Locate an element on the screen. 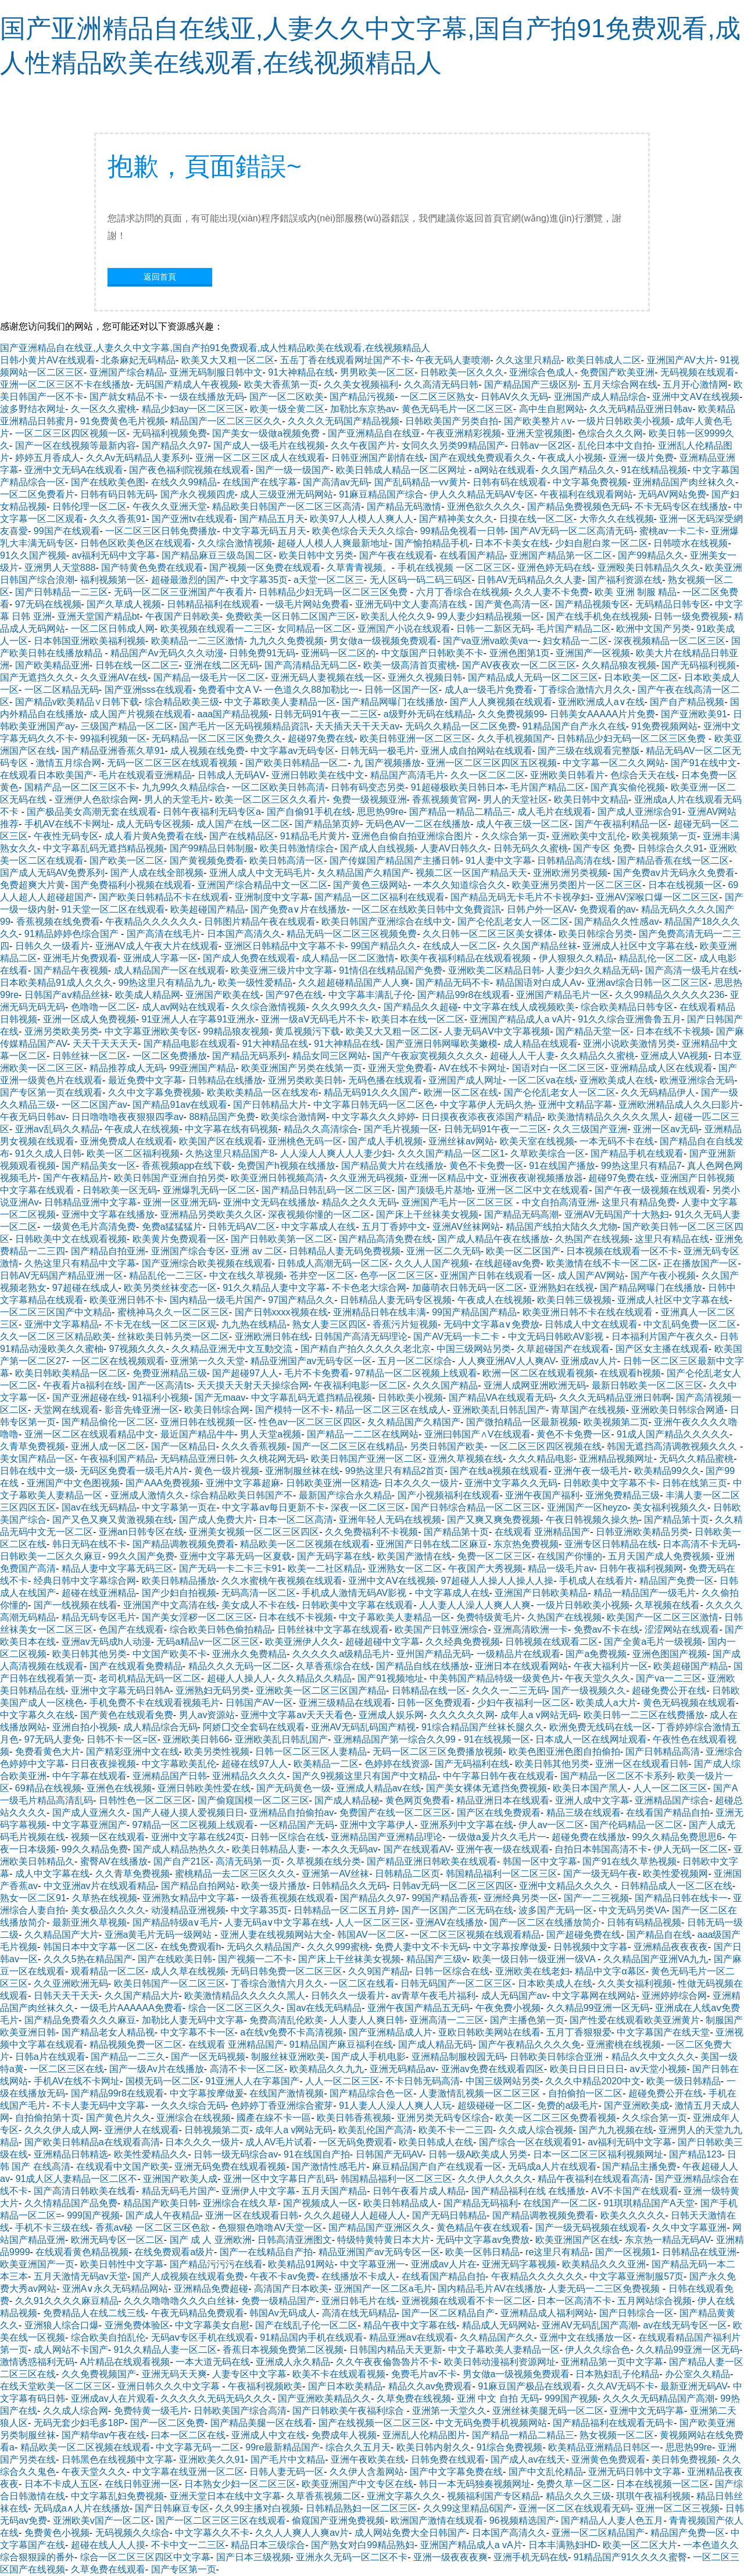 Image resolution: width=744 pixels, height=2576 pixels. 国产精品特级a∨毛片 is located at coordinates (176, 1922).